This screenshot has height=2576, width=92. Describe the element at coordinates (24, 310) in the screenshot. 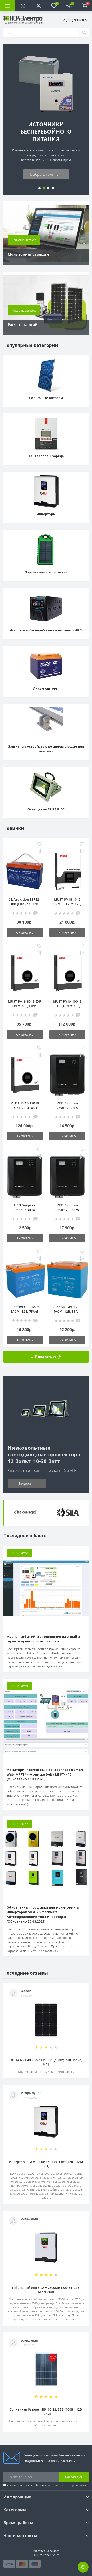

I see `Подать заявку` at that location.